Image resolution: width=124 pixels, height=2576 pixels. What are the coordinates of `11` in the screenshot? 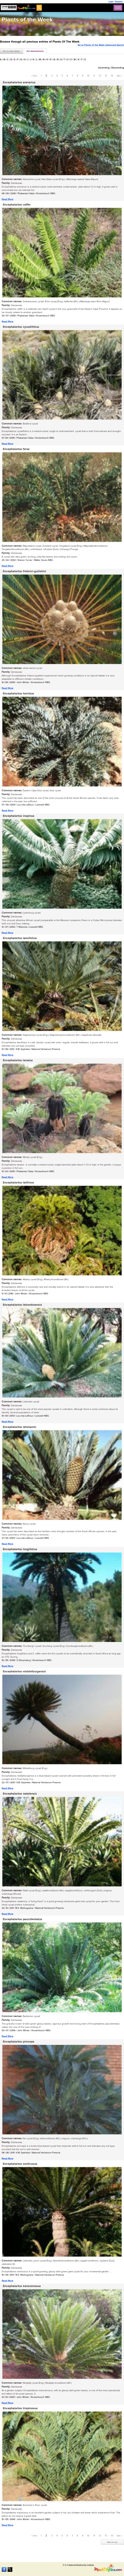 It's located at (94, 76).